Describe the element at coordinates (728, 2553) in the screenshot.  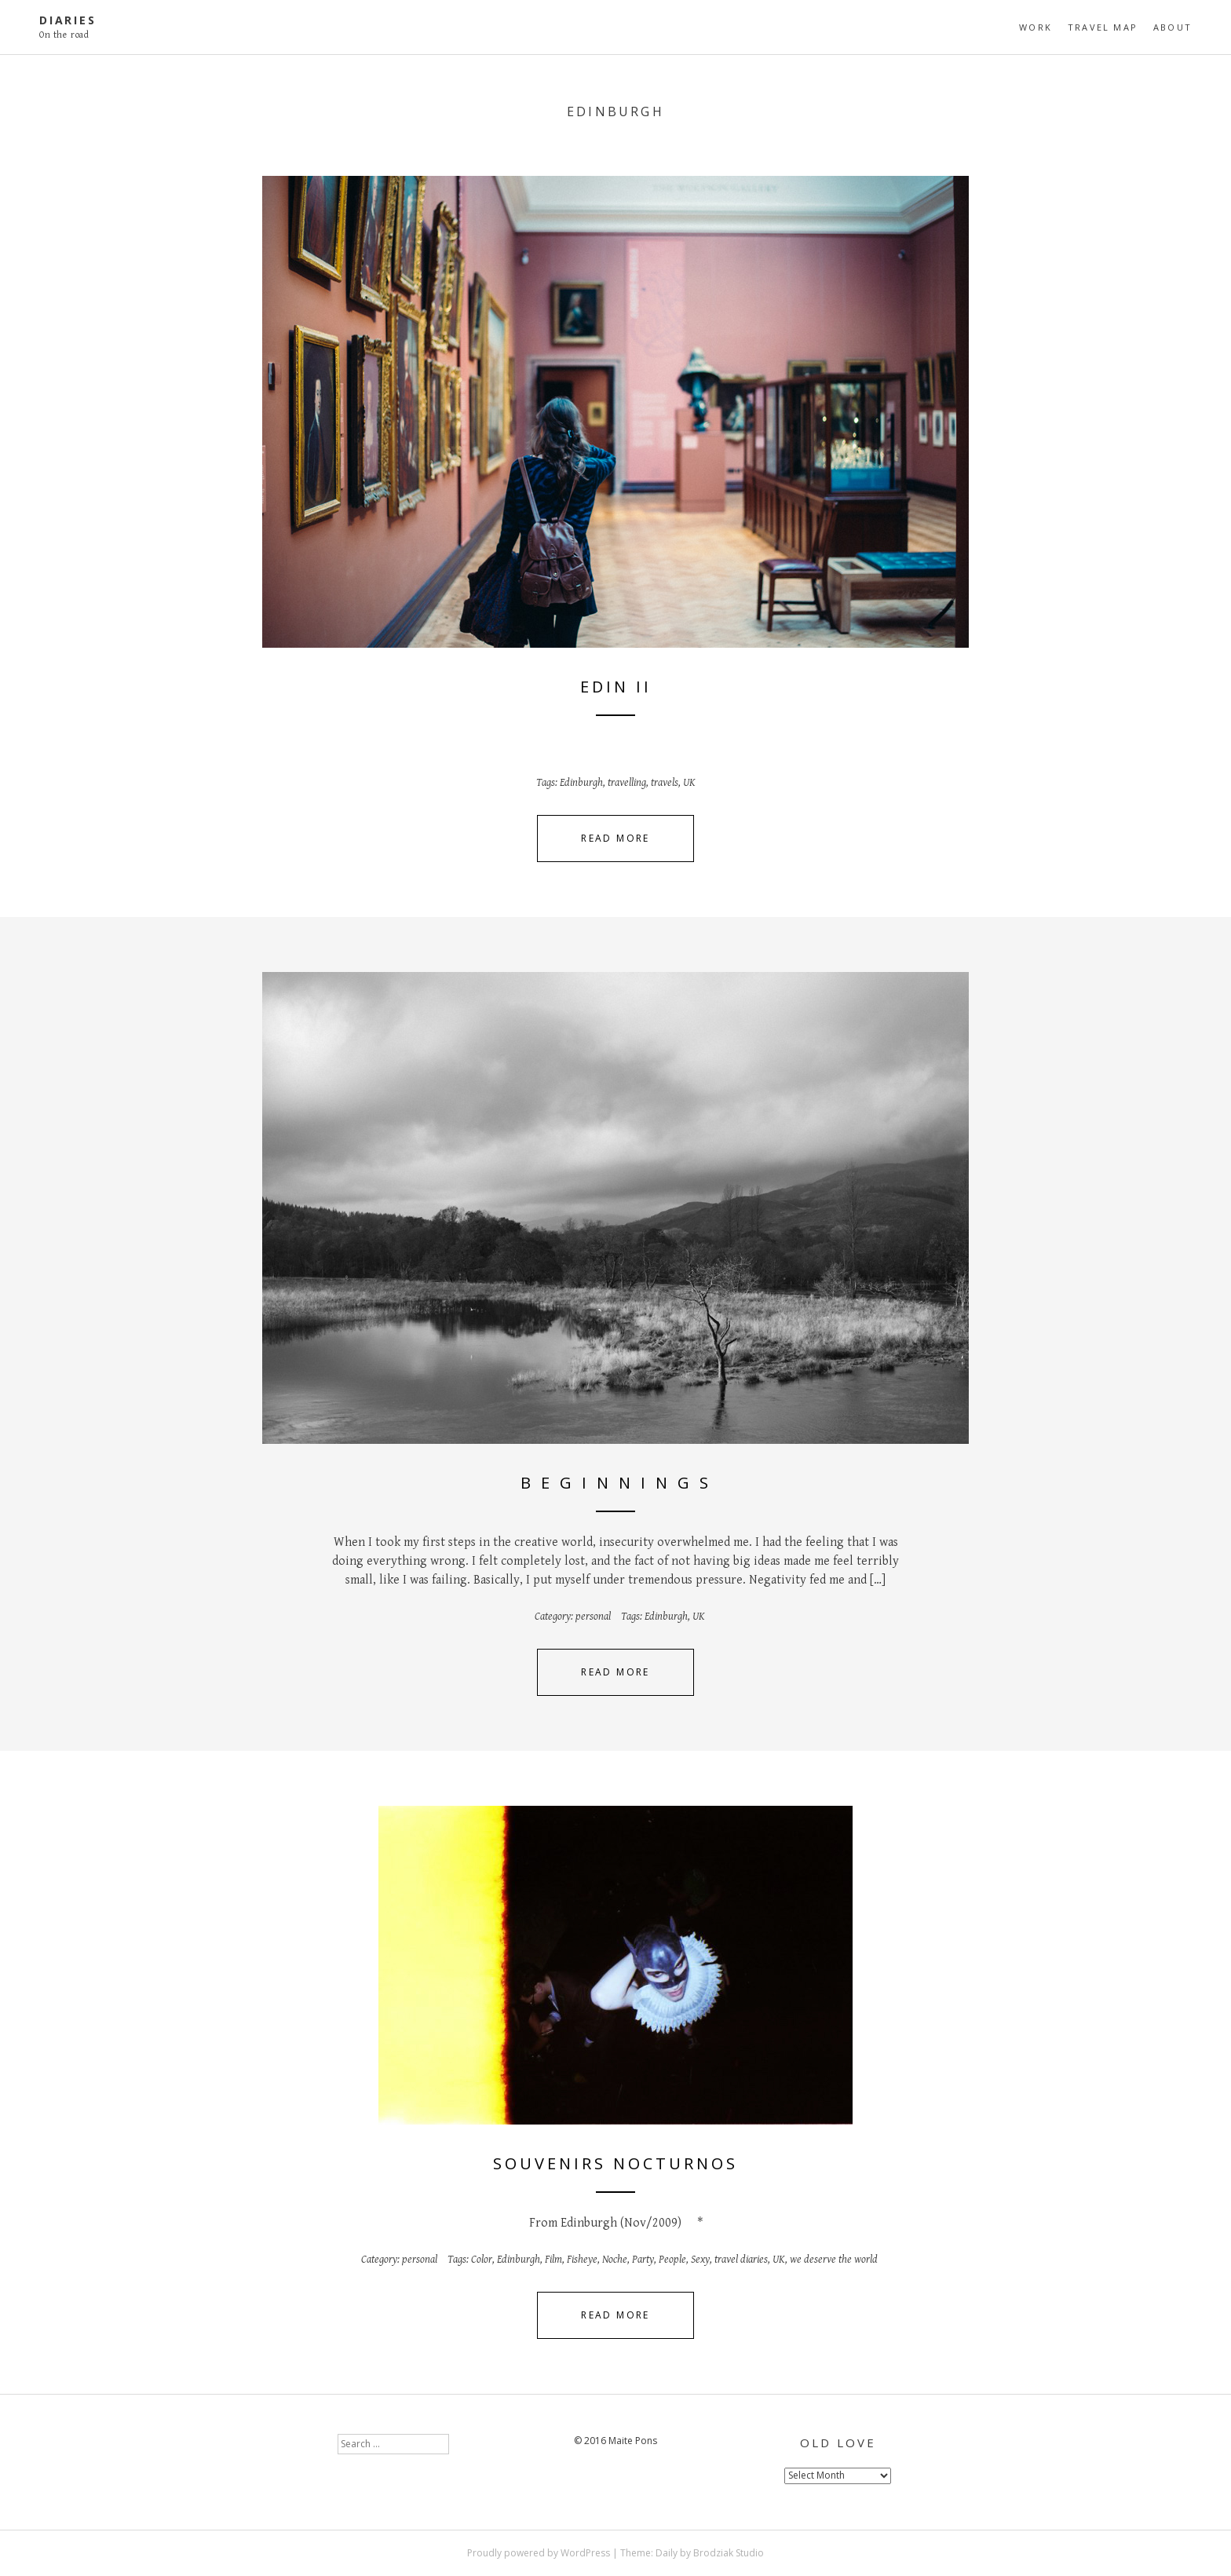
I see `Brodziak Studio` at that location.